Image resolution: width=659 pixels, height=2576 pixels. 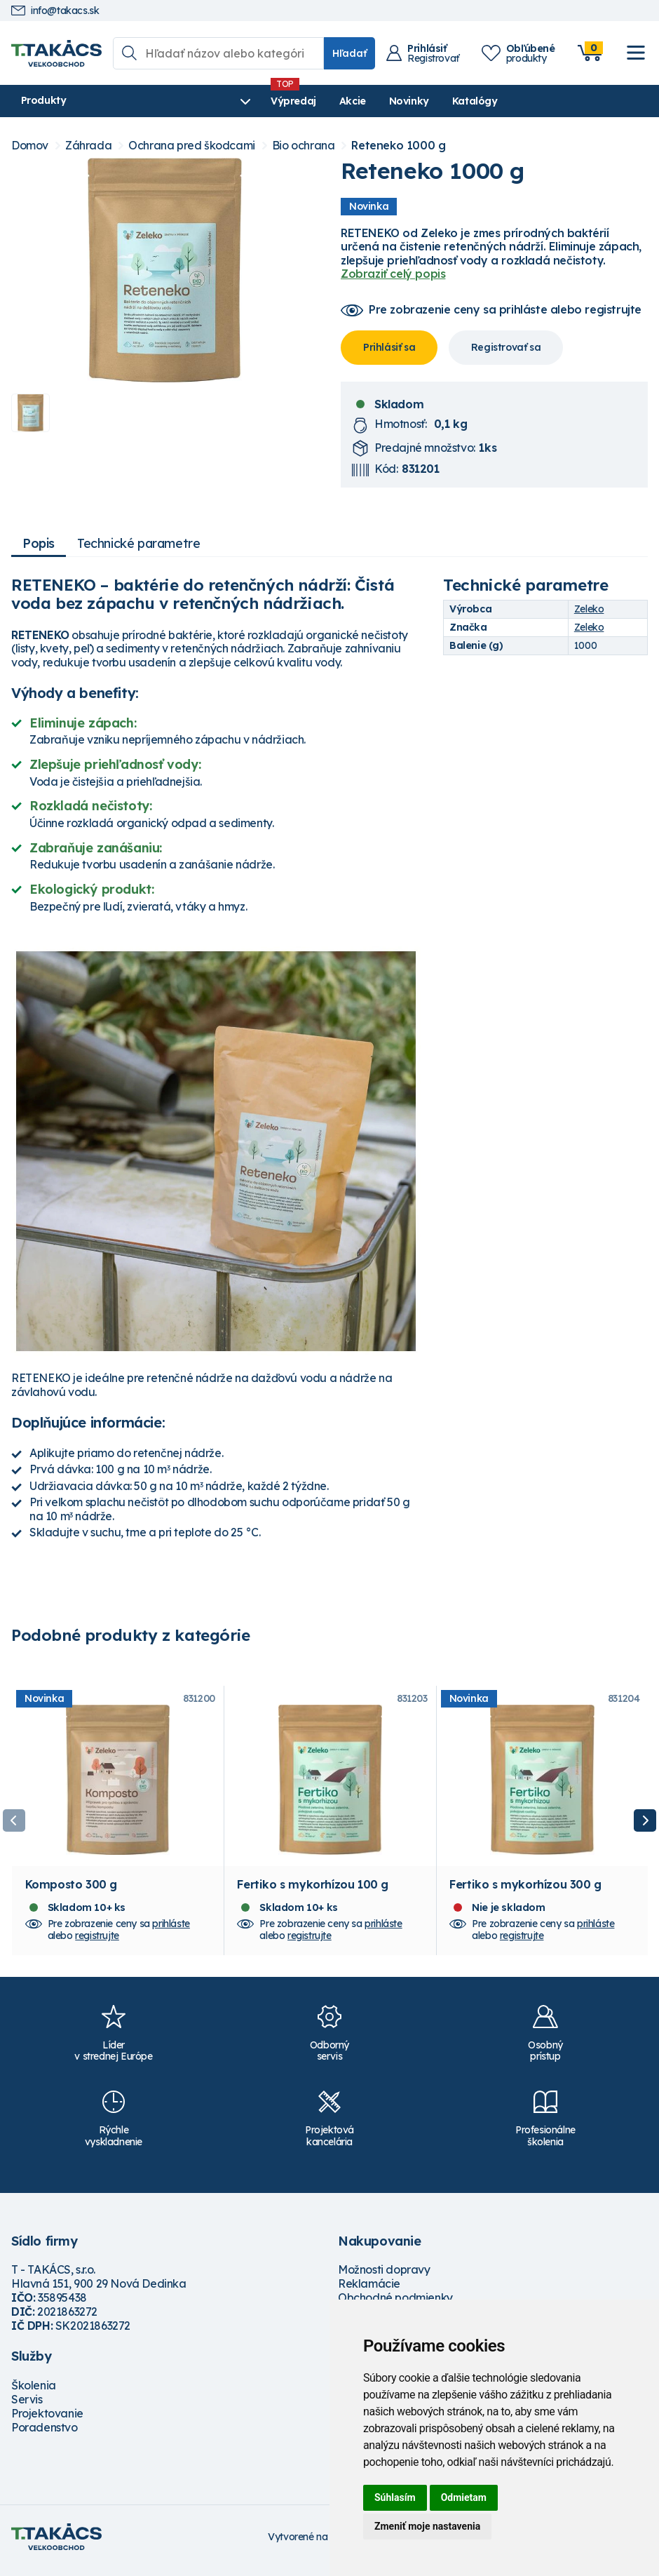 I want to click on Súhlasím [button], so click(x=395, y=2497).